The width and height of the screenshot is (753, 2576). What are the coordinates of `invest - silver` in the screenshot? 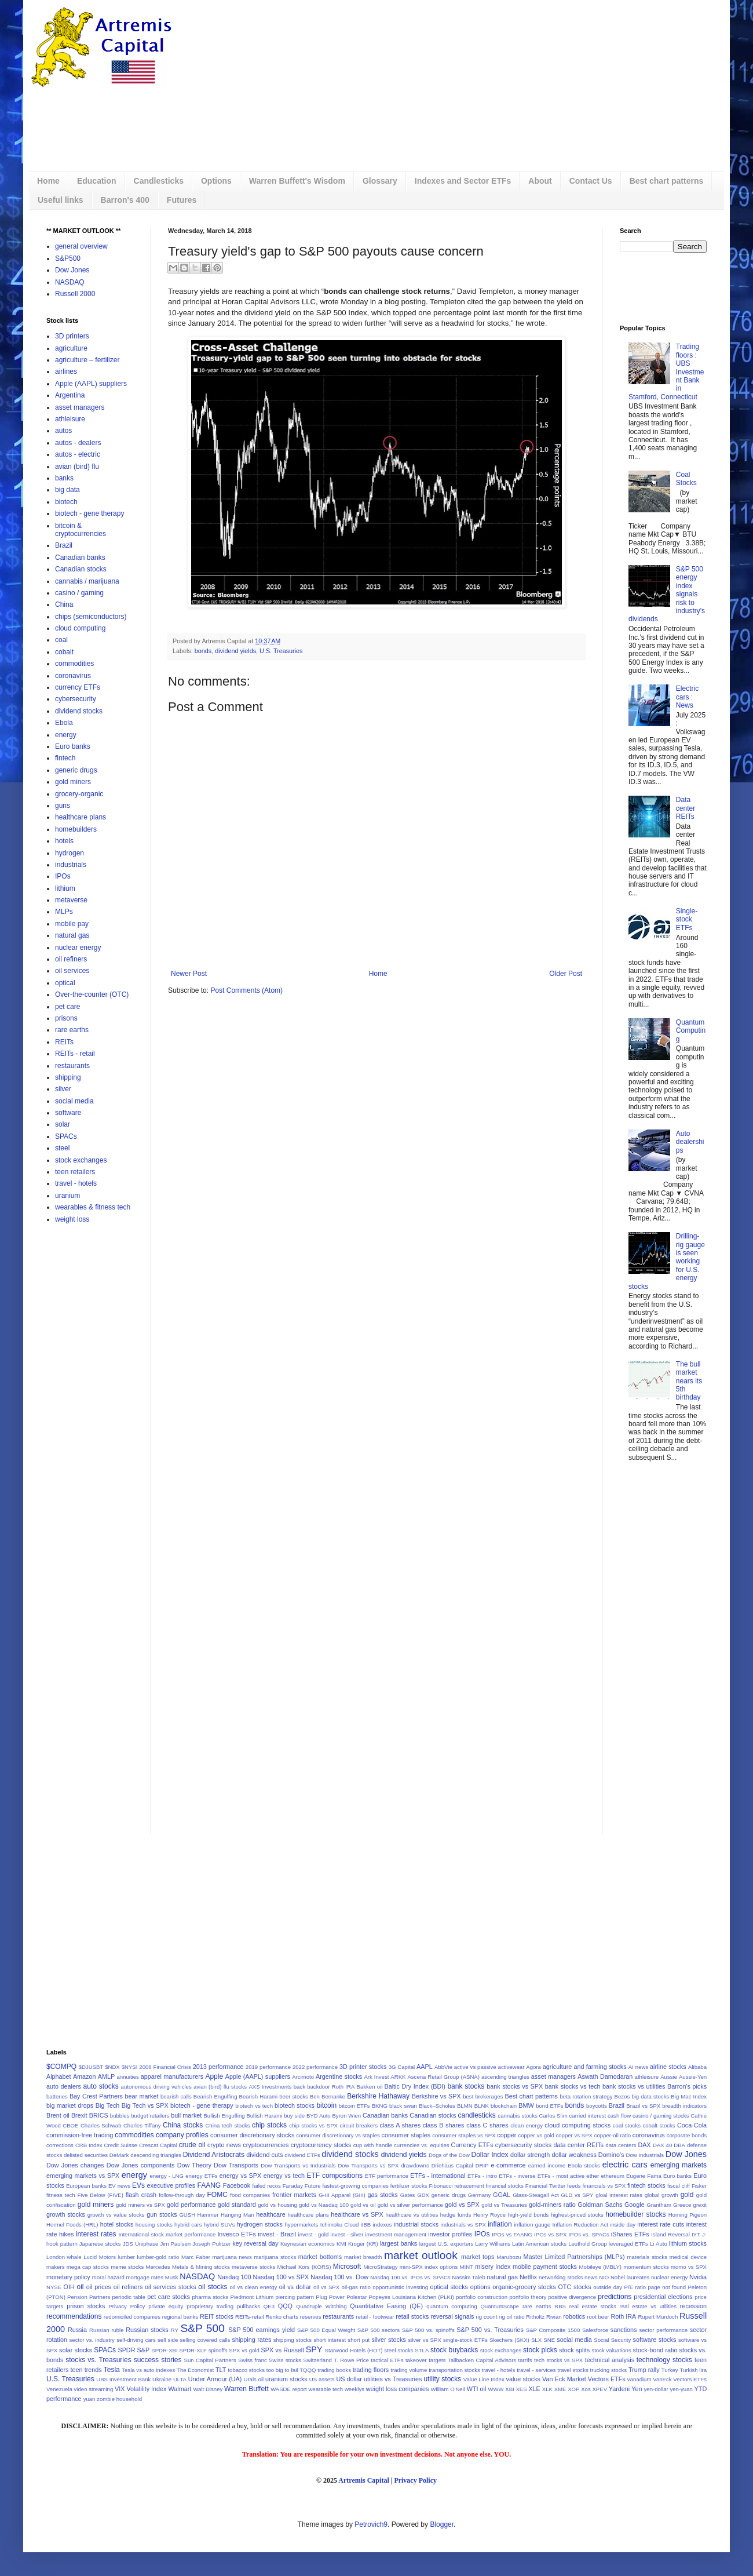 It's located at (346, 2234).